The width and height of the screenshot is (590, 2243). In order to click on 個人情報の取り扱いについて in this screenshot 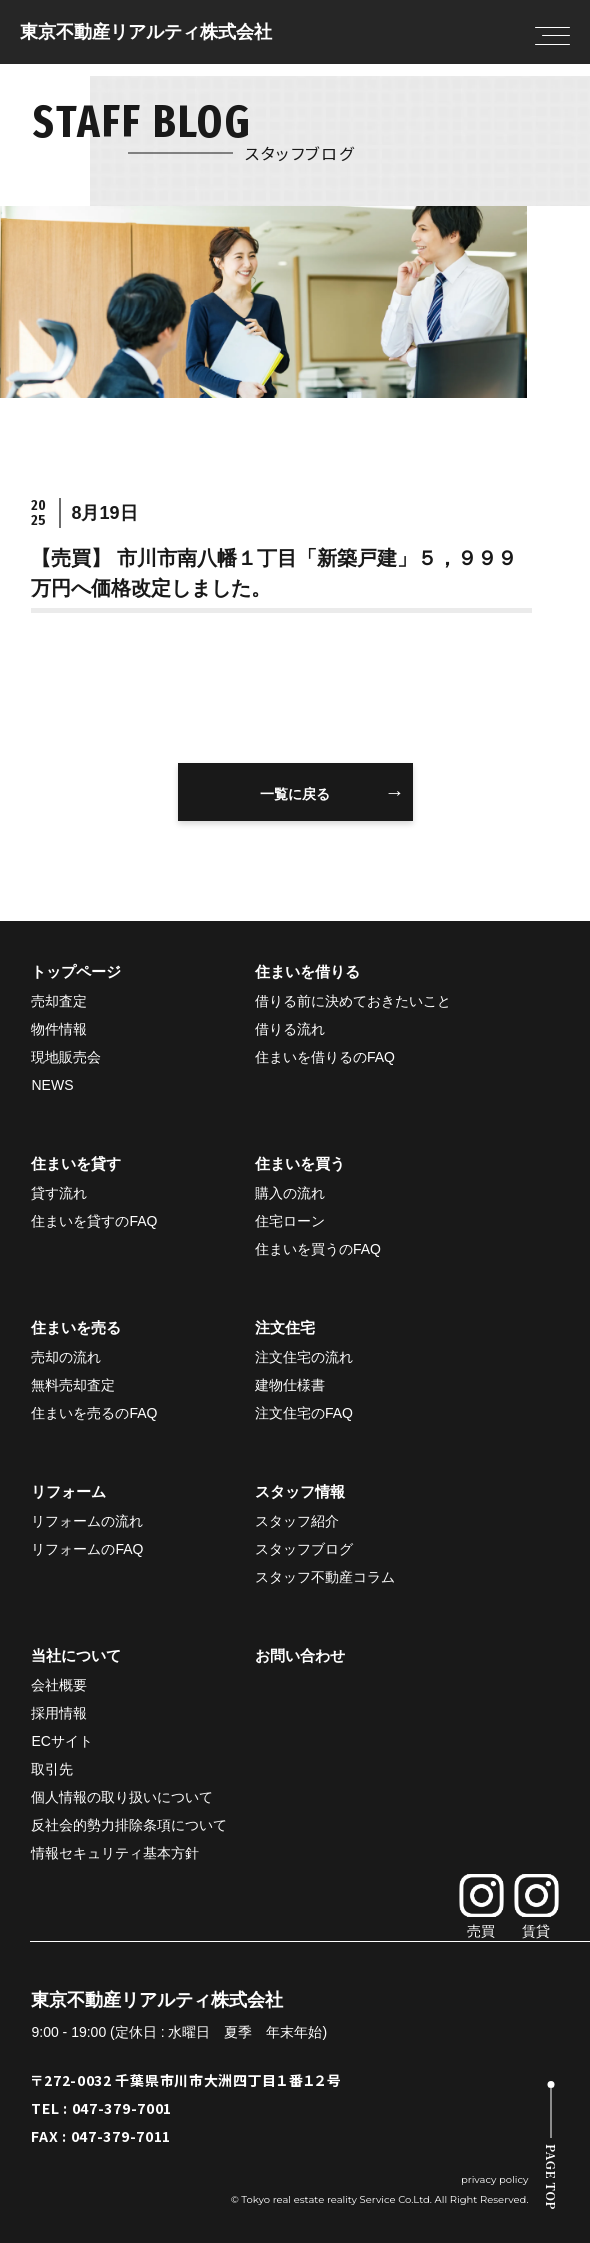, I will do `click(122, 1797)`.